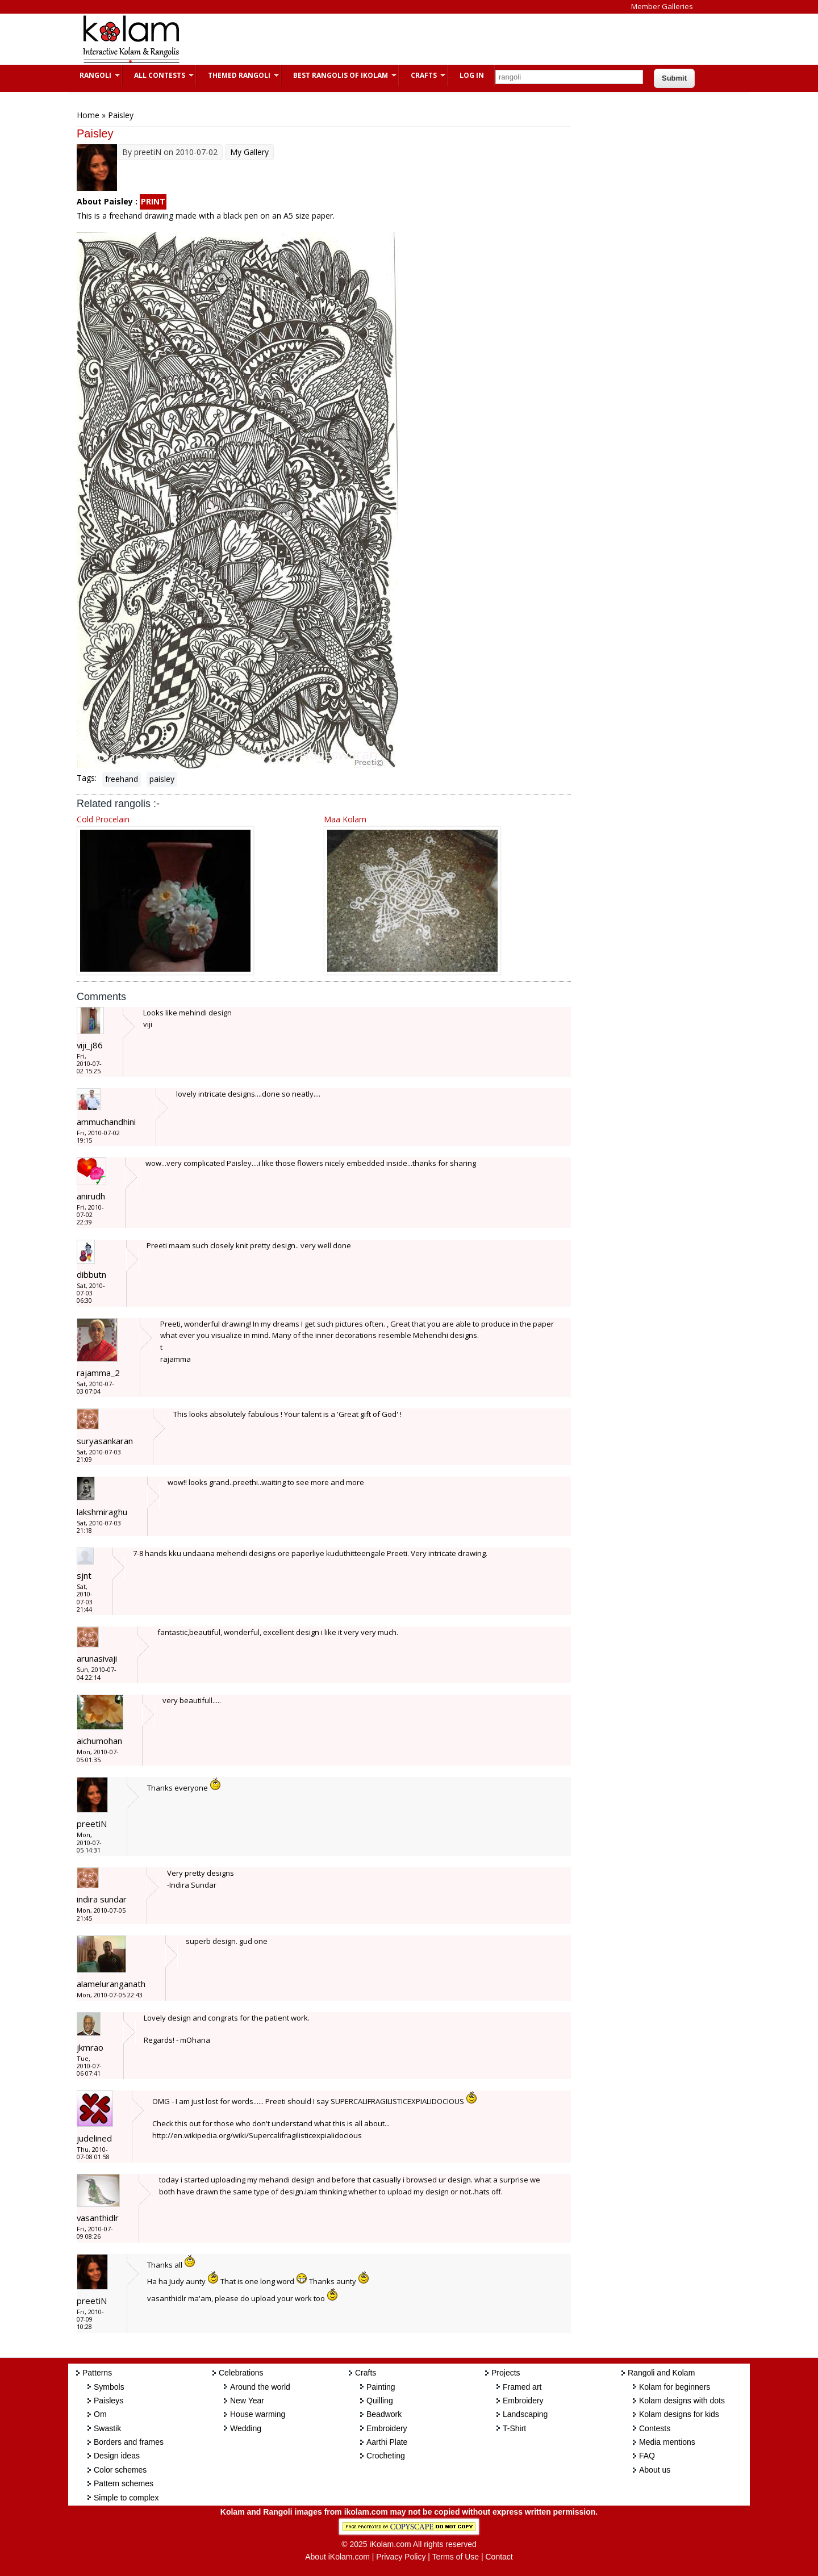 Image resolution: width=818 pixels, height=2576 pixels. I want to click on Framed art, so click(522, 2386).